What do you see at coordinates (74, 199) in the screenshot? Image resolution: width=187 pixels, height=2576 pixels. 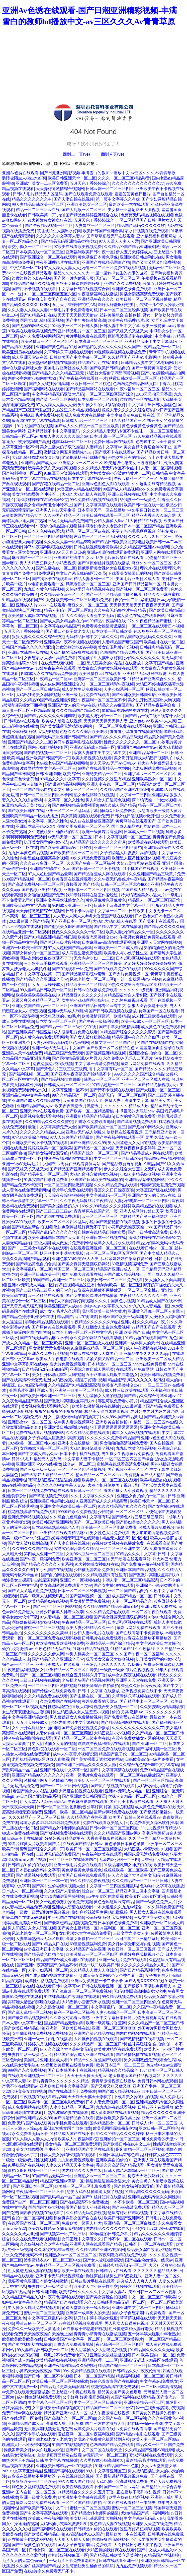 I see `国产夫妻自拍在线视频` at bounding box center [74, 199].